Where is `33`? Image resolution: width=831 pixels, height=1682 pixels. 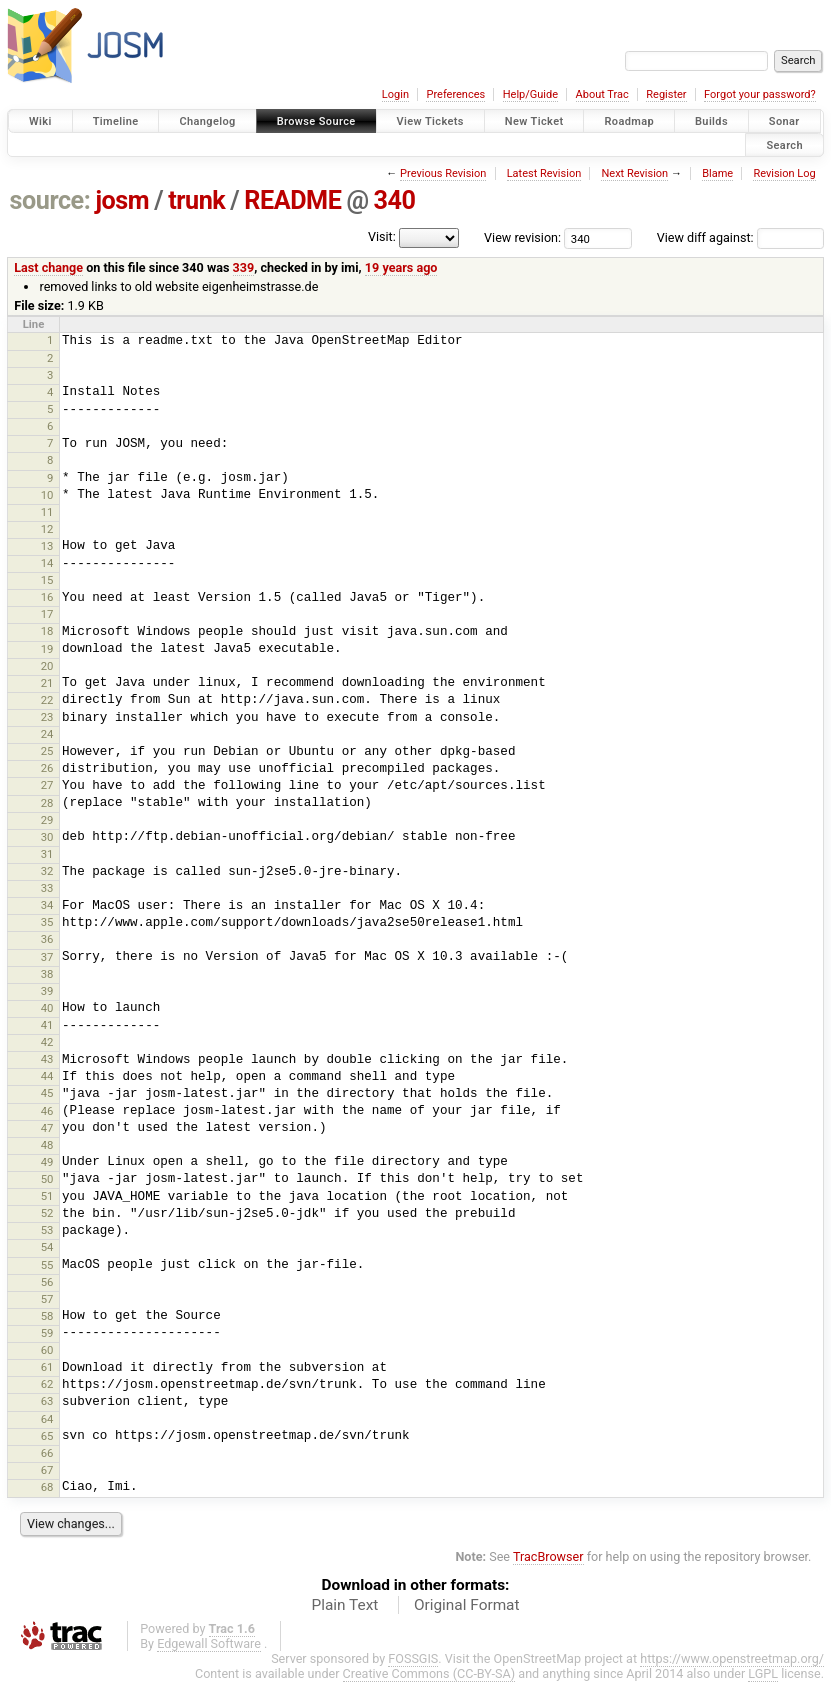
33 is located at coordinates (47, 888).